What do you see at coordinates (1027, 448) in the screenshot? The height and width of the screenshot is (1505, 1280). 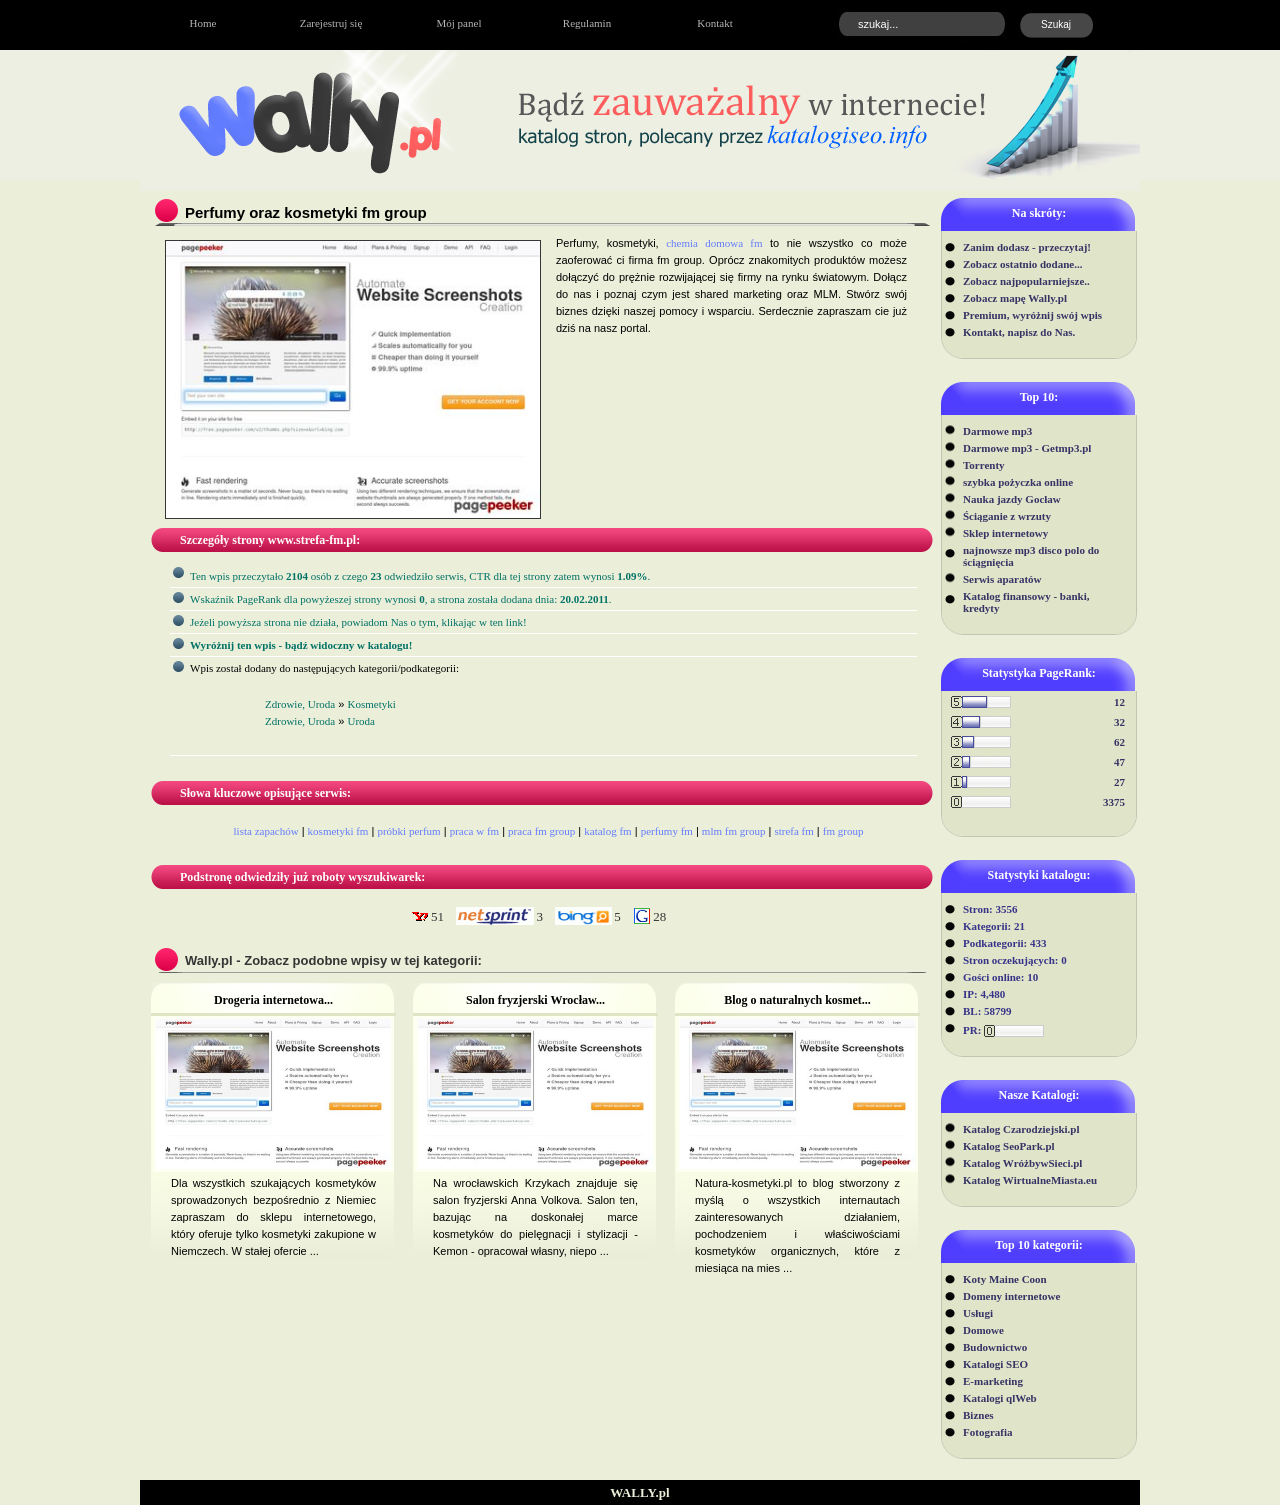 I see `Darmowe mp3 - Getmp3.pl` at bounding box center [1027, 448].